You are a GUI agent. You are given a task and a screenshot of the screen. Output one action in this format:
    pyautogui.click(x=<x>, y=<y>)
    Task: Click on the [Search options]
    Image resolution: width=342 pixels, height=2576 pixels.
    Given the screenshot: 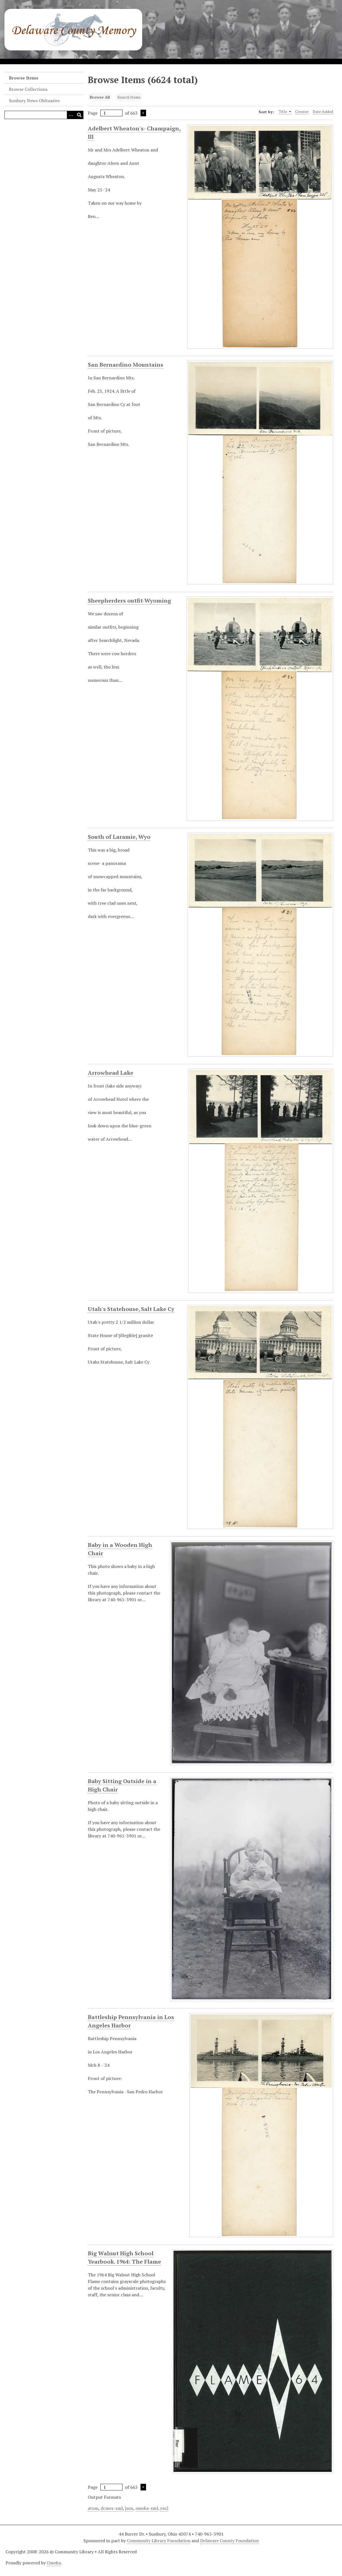 What is the action you would take?
    pyautogui.click(x=71, y=115)
    